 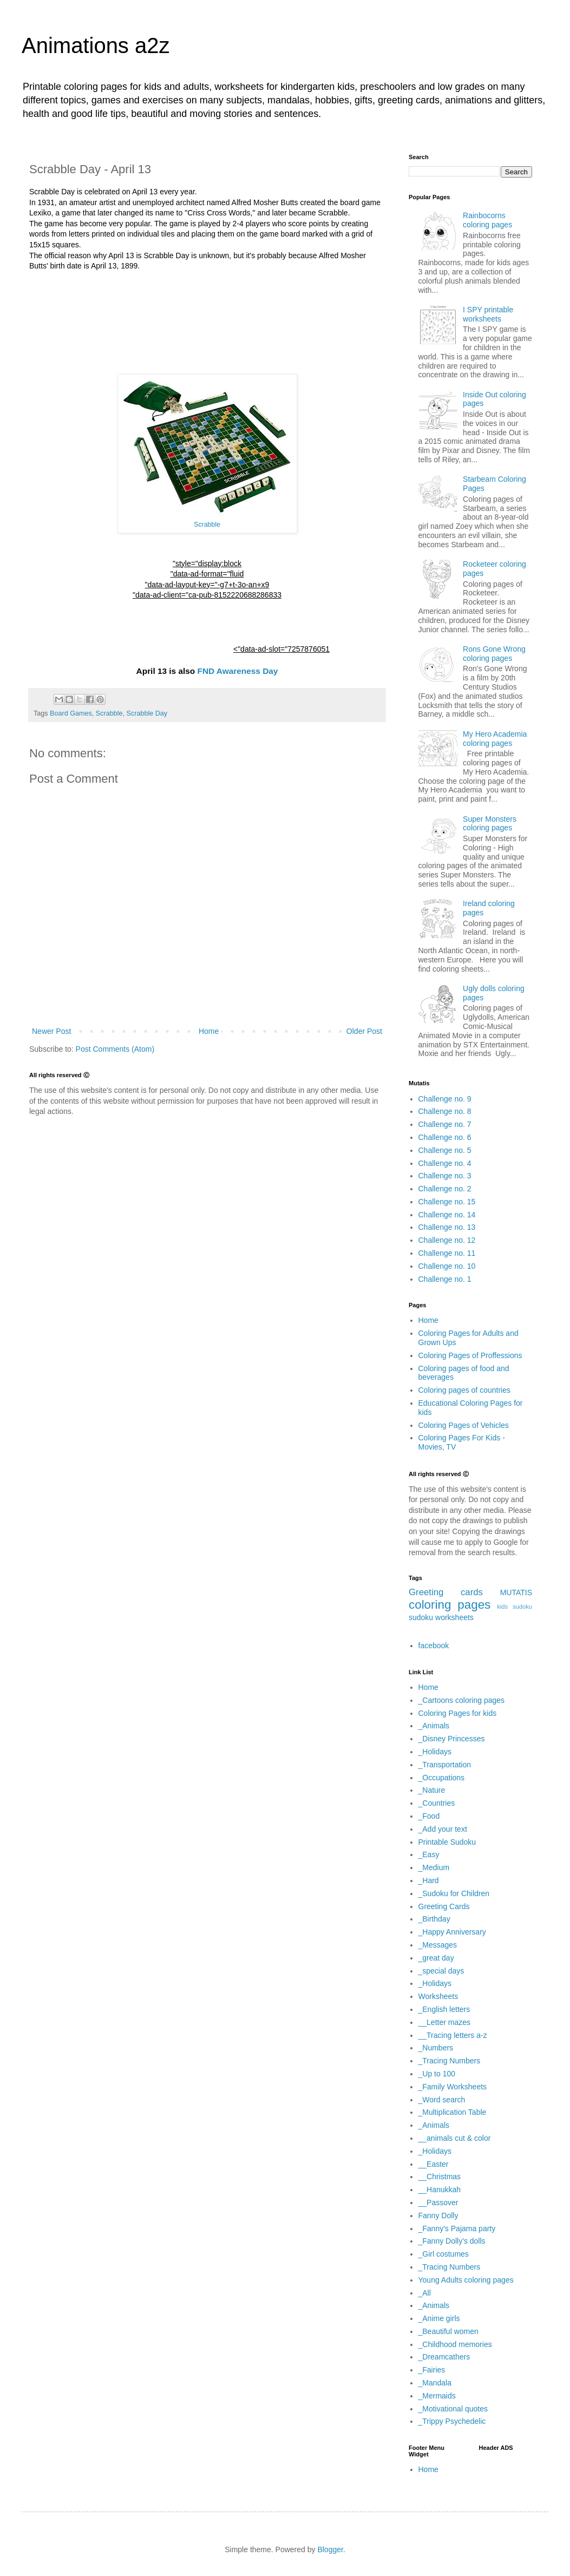 What do you see at coordinates (452, 1932) in the screenshot?
I see `_Happy Anniversary` at bounding box center [452, 1932].